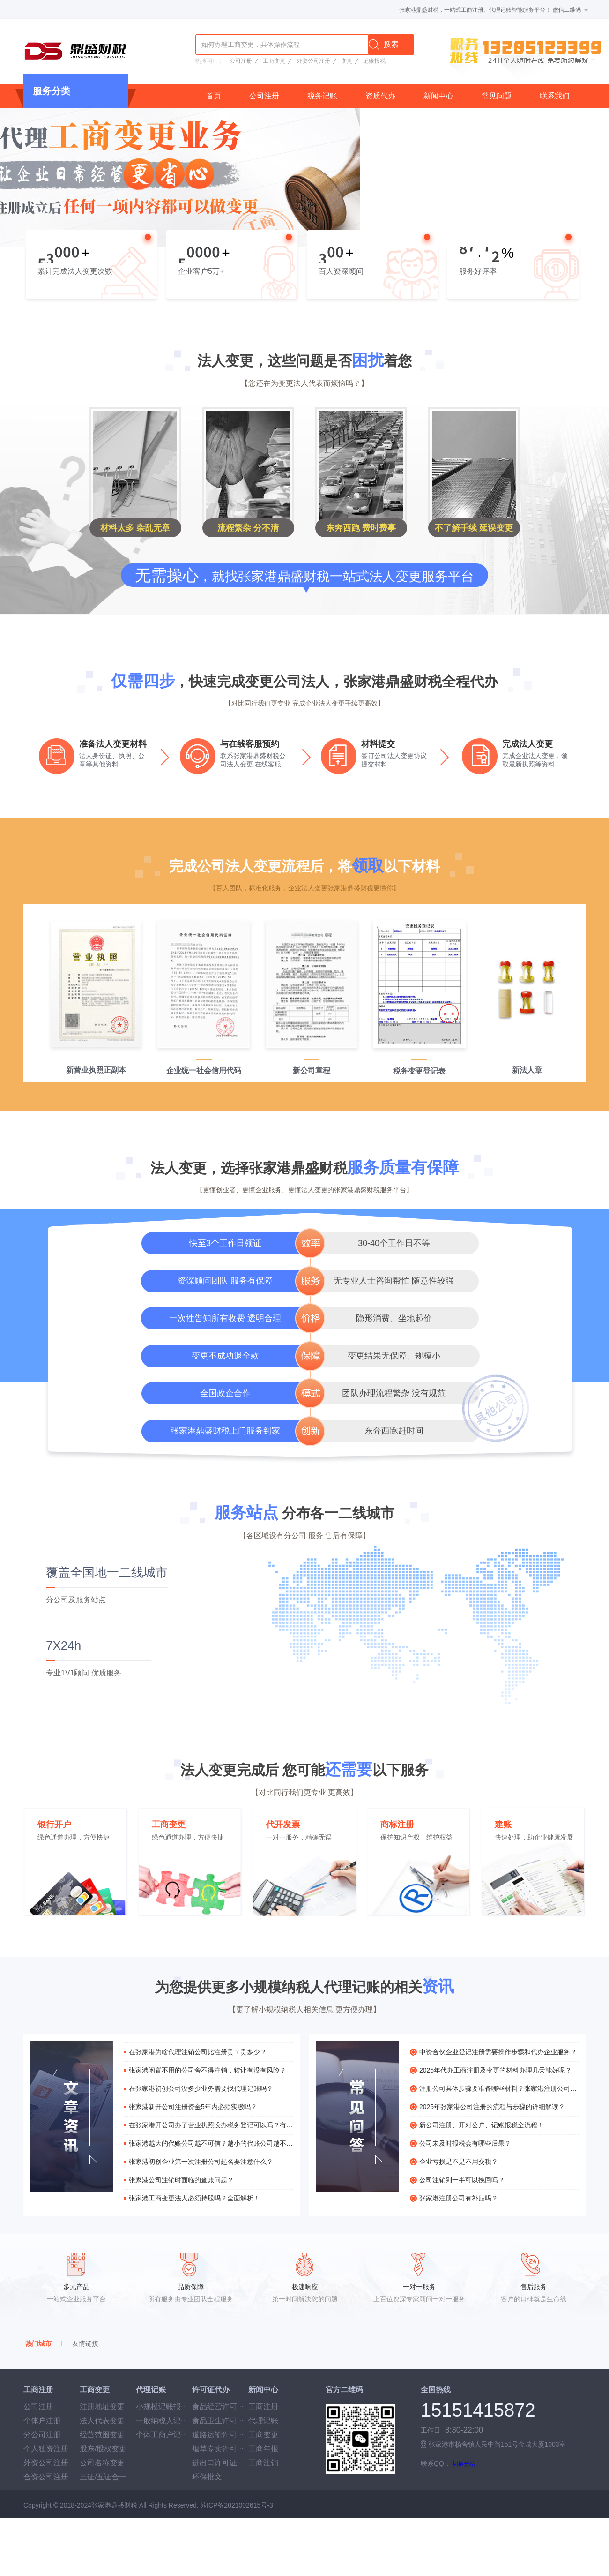 The width and height of the screenshot is (609, 2576). I want to click on 张家港闲置不用的公司舍不得注销，转让有没有风险？, so click(207, 2070).